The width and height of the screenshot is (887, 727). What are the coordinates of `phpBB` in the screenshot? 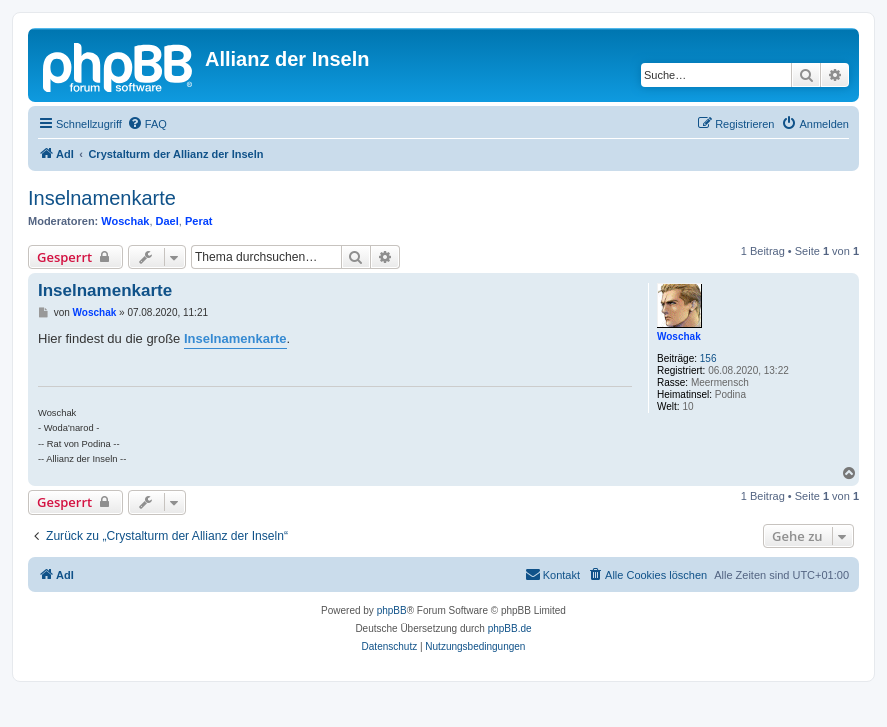 It's located at (392, 610).